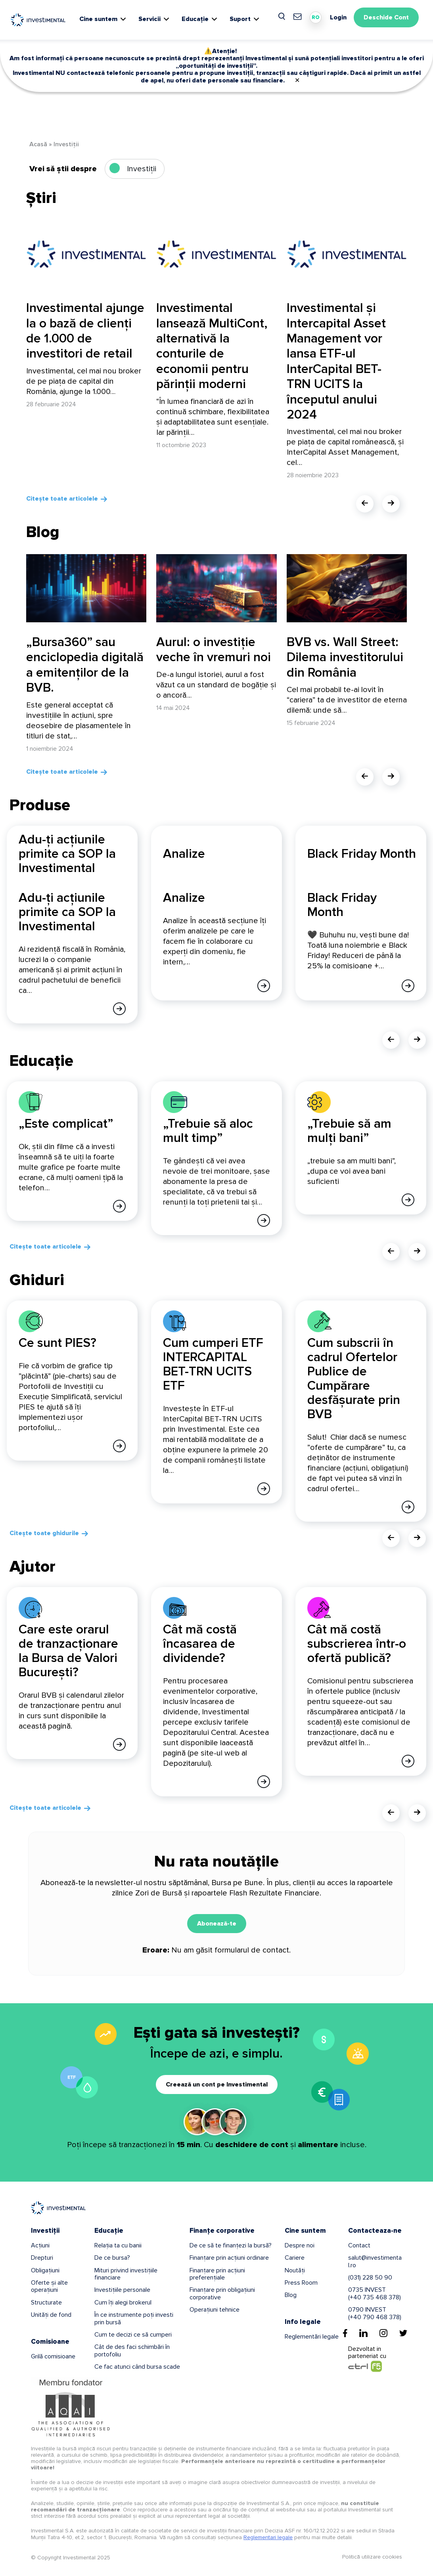  Describe the element at coordinates (375, 2260) in the screenshot. I see `salut@investimental.ro` at that location.